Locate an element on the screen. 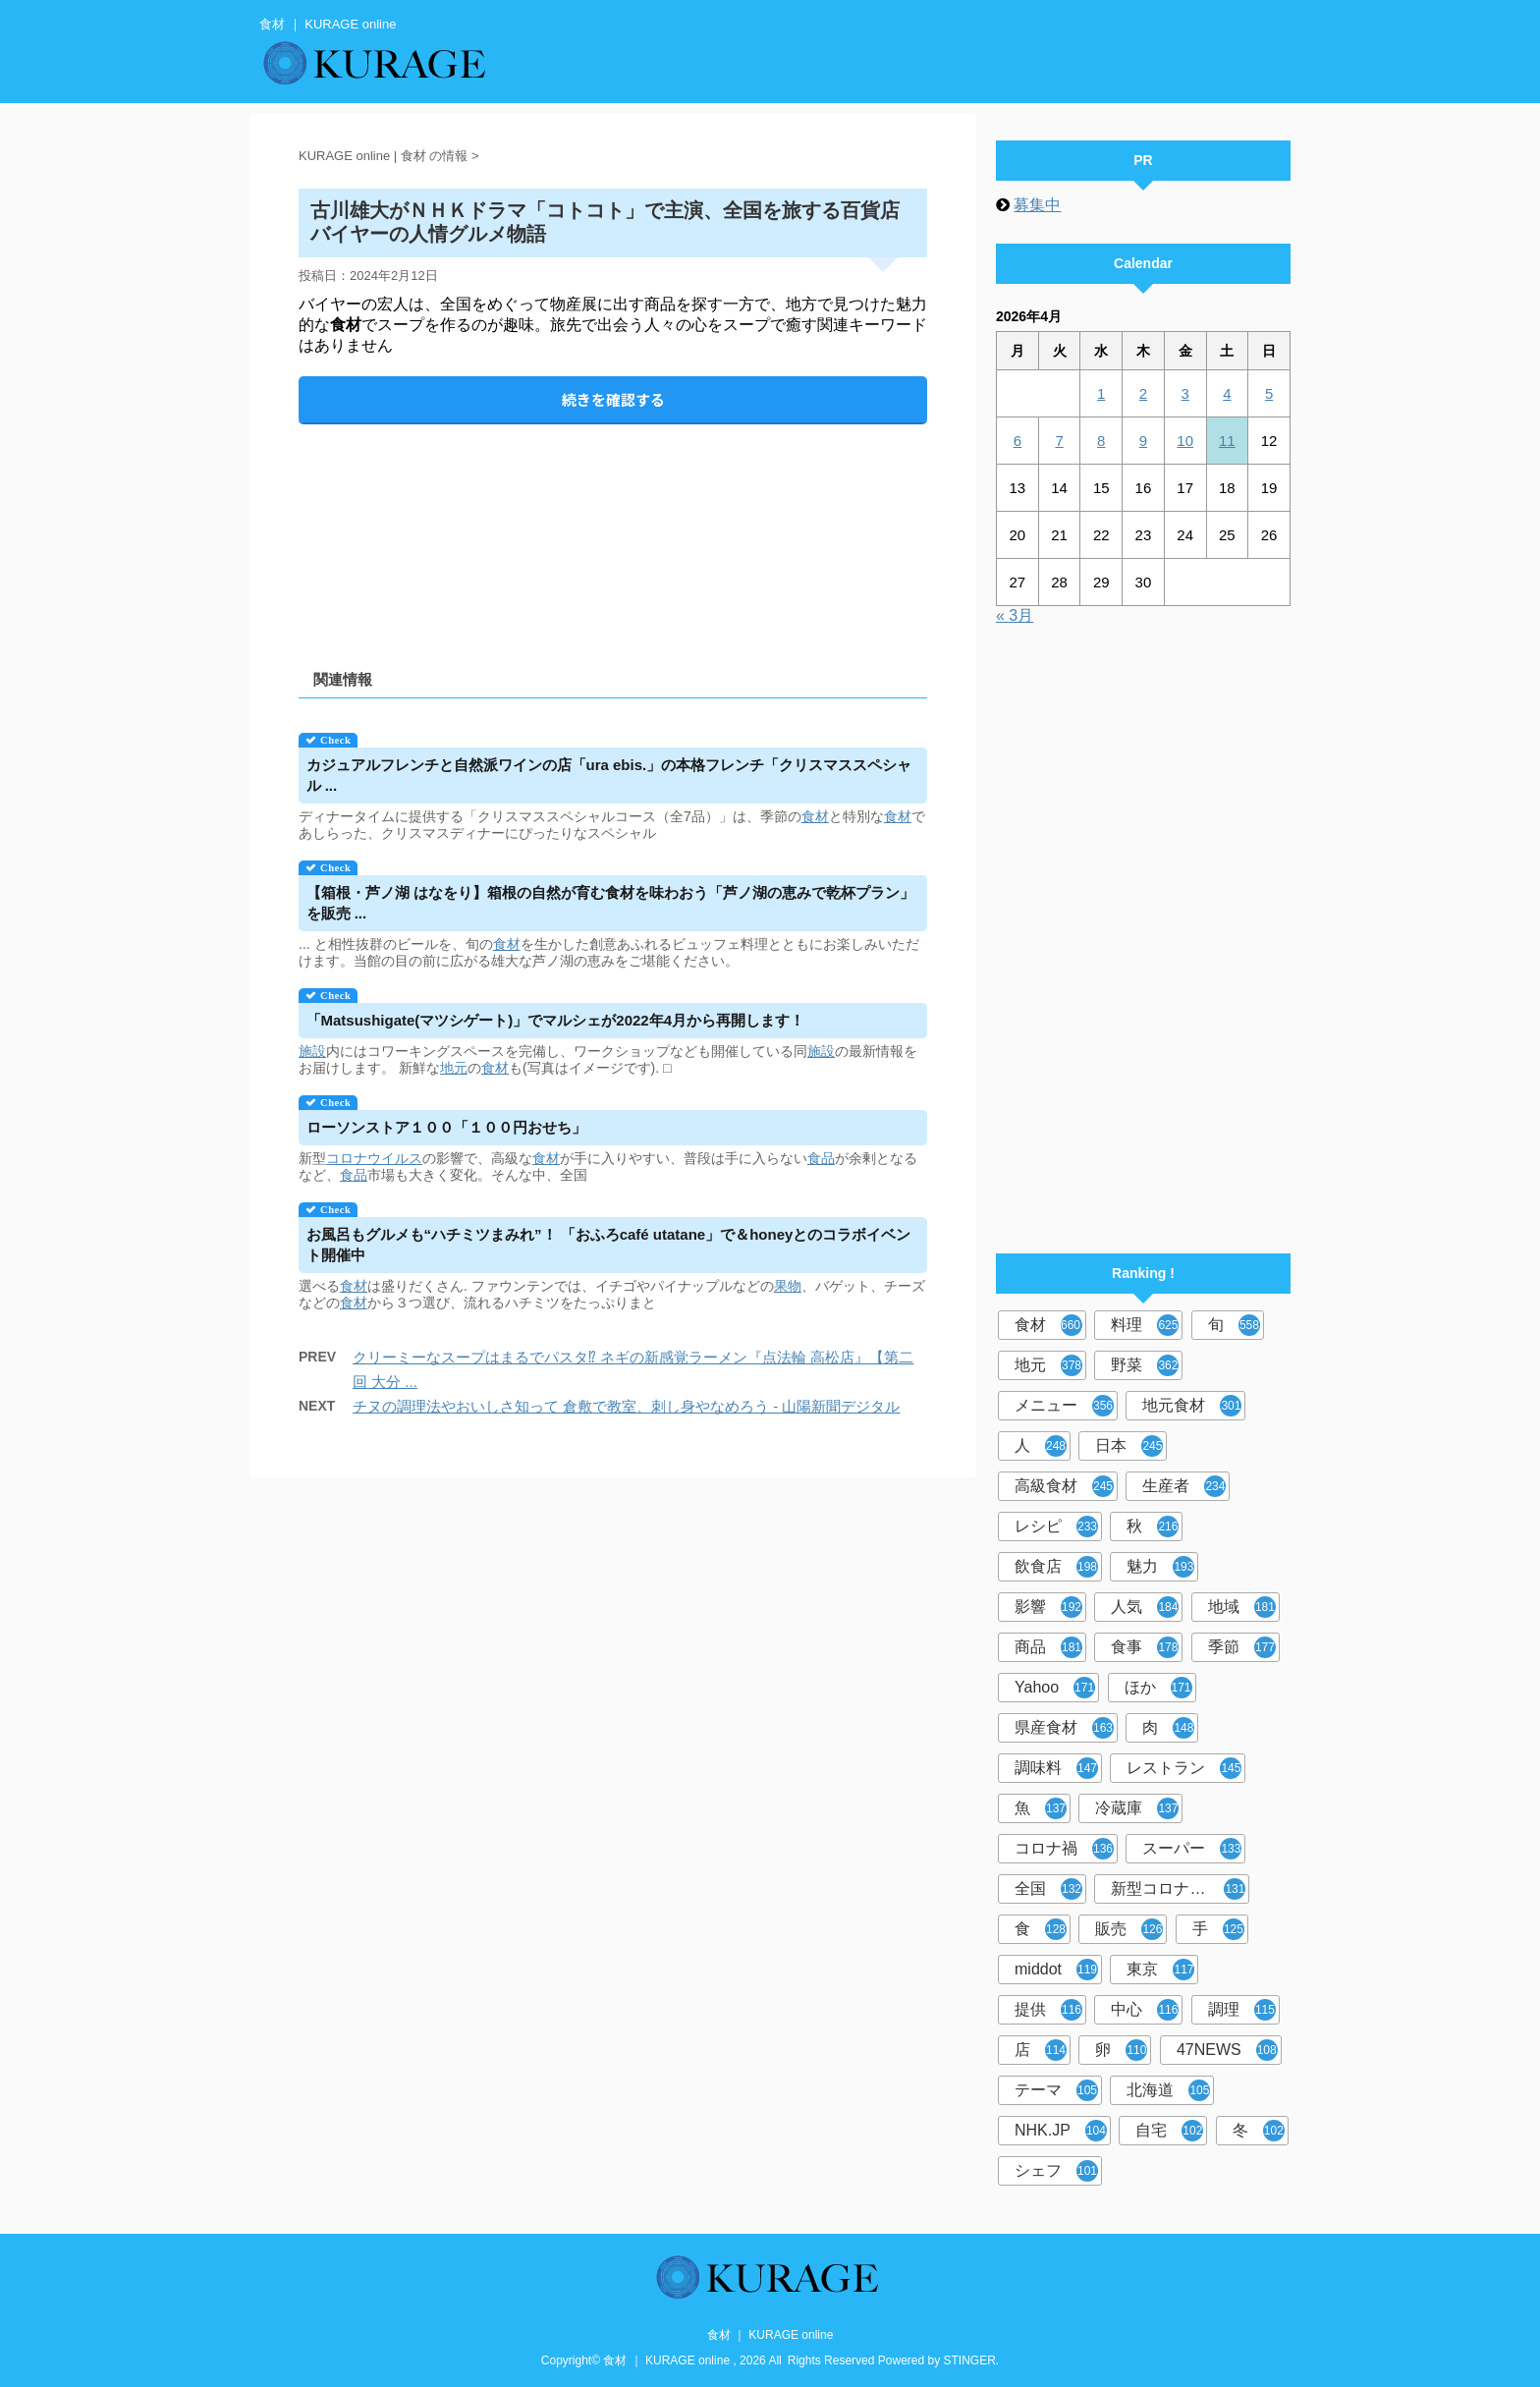 This screenshot has height=2387, width=1540. 食品 is located at coordinates (821, 1158).